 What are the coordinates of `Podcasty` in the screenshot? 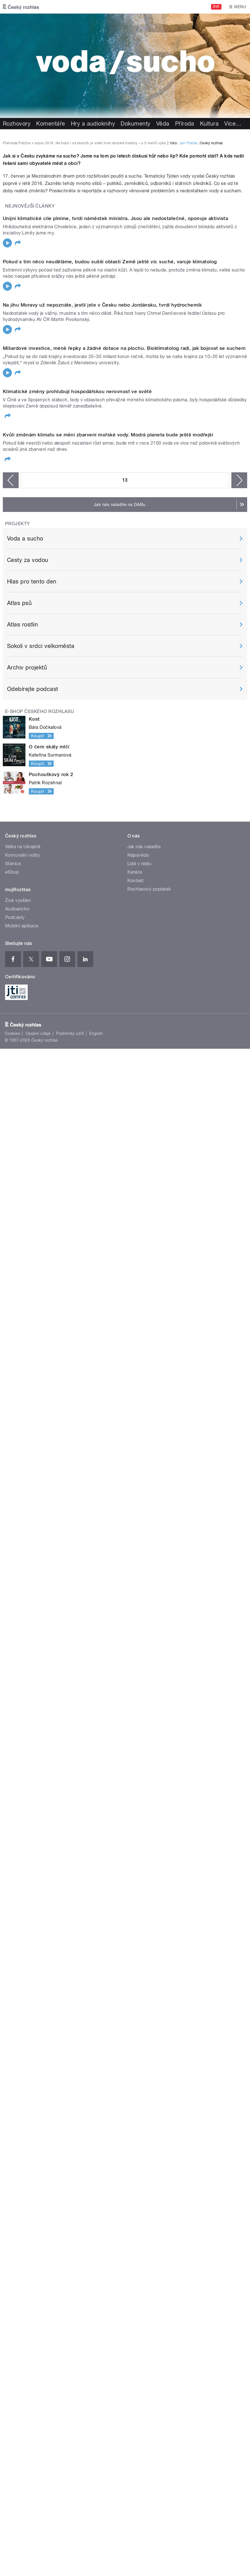 It's located at (15, 2036).